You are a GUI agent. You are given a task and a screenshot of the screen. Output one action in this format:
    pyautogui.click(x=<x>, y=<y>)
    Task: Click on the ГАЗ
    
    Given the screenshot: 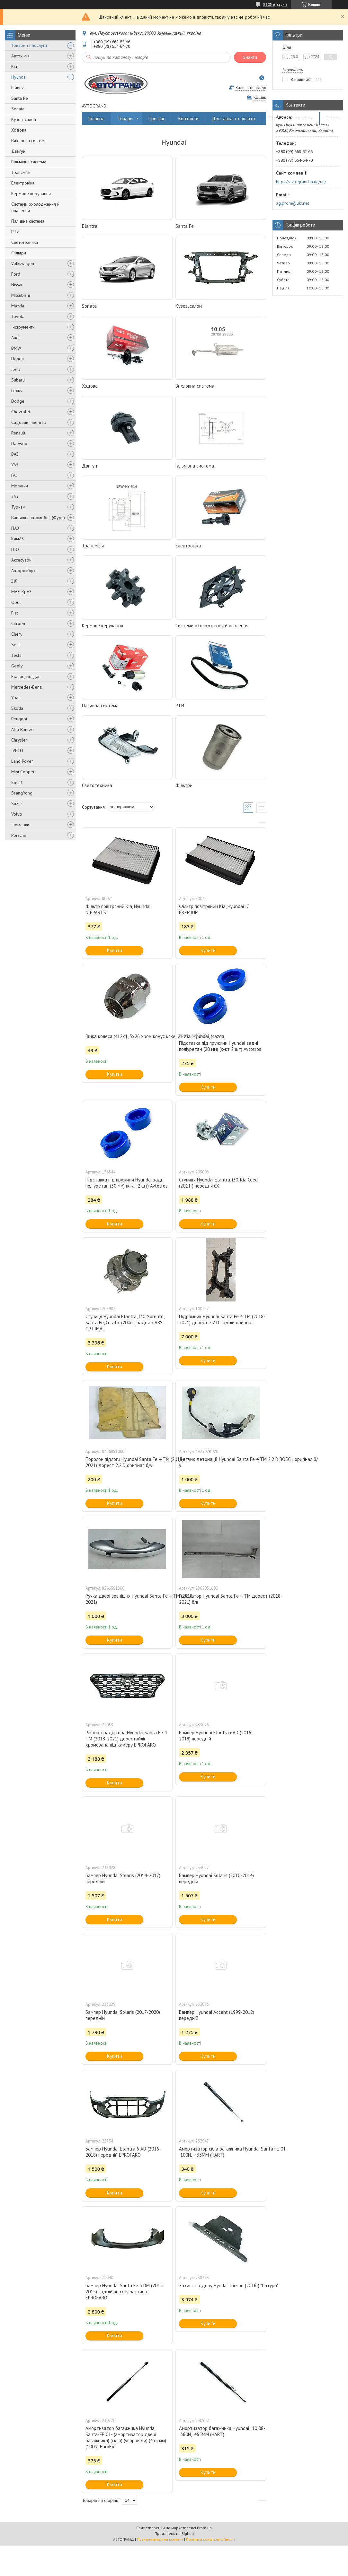 What is the action you would take?
    pyautogui.click(x=14, y=475)
    